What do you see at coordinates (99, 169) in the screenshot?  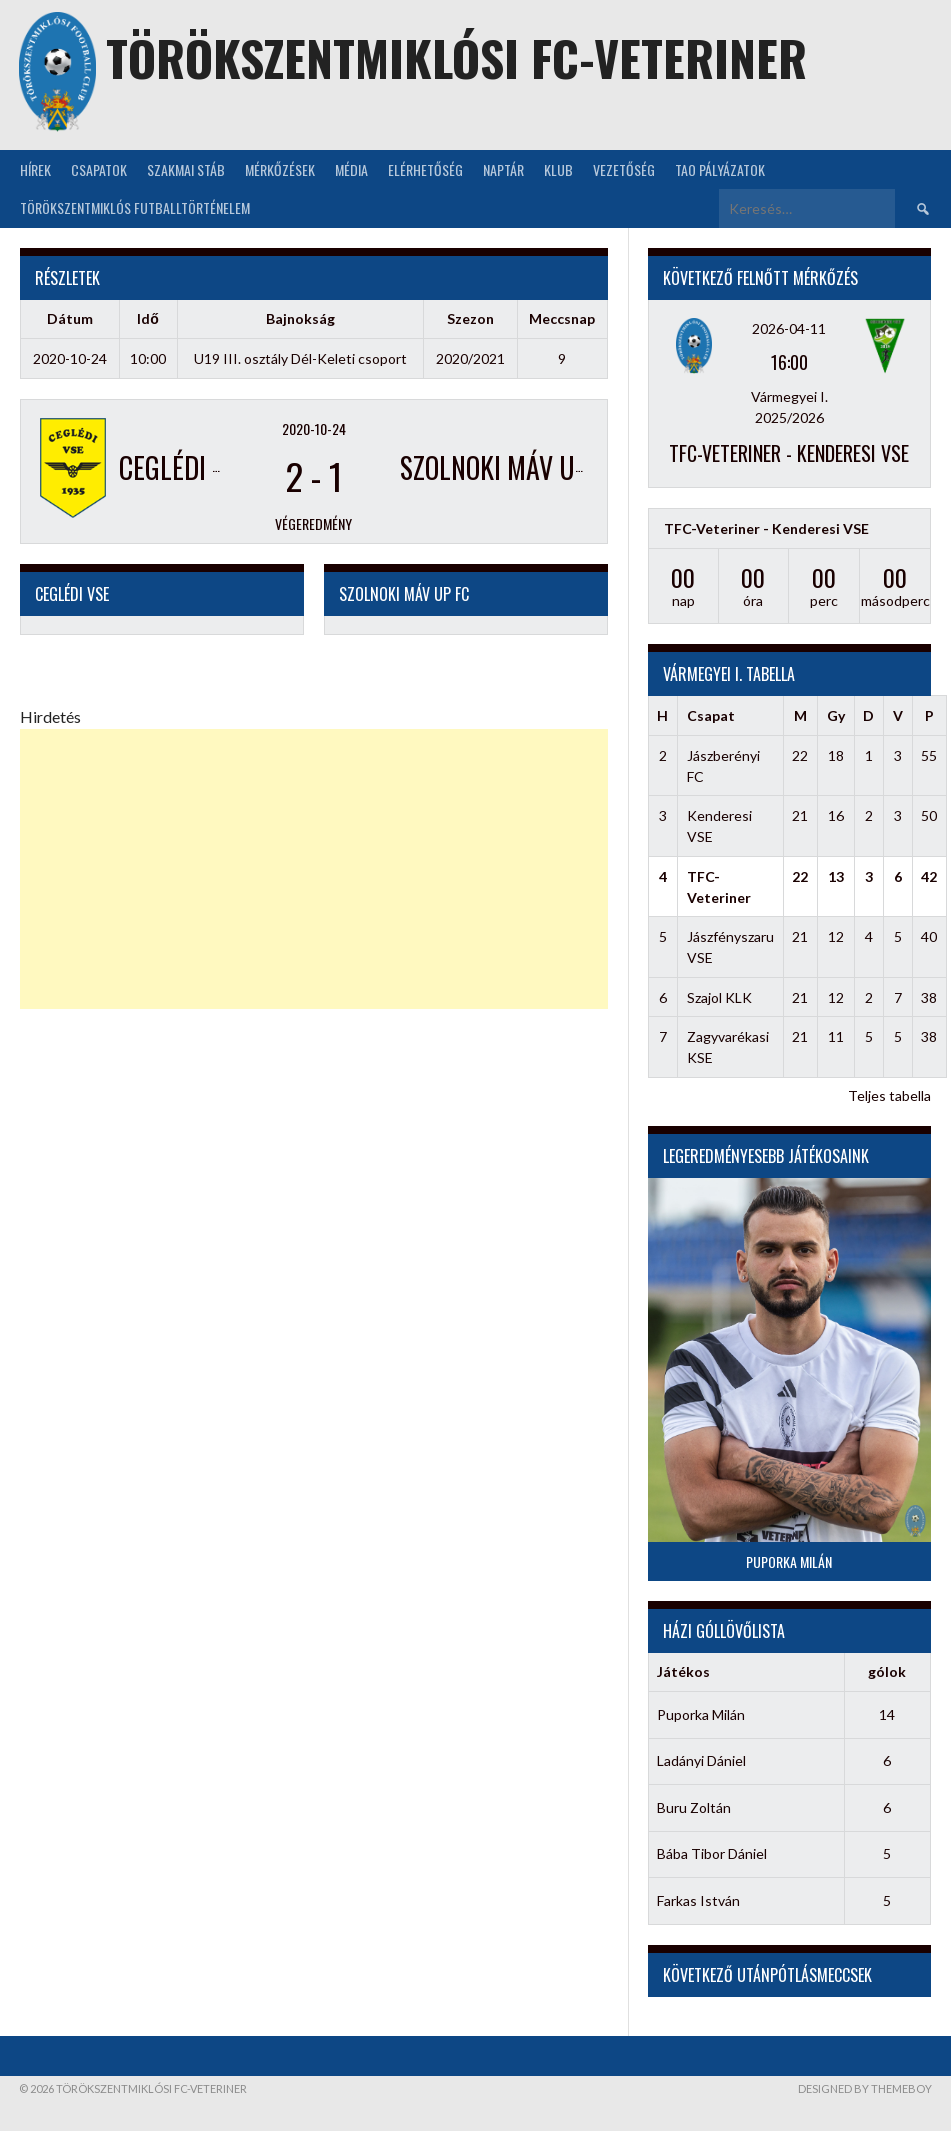 I see `Csapatok` at bounding box center [99, 169].